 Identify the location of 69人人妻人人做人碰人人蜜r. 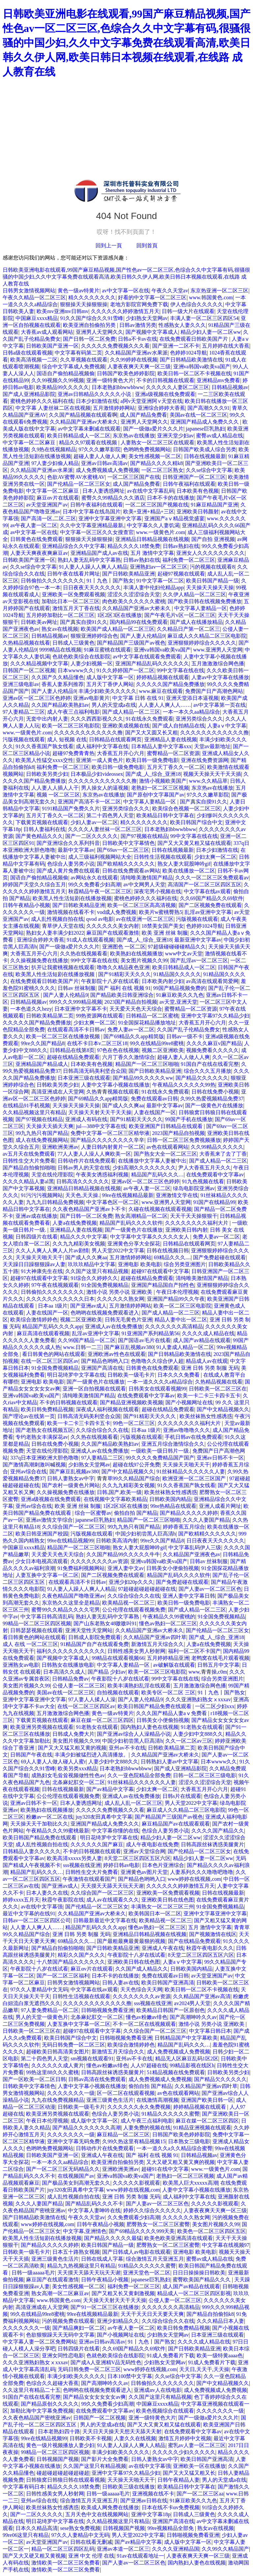
(53, 1761).